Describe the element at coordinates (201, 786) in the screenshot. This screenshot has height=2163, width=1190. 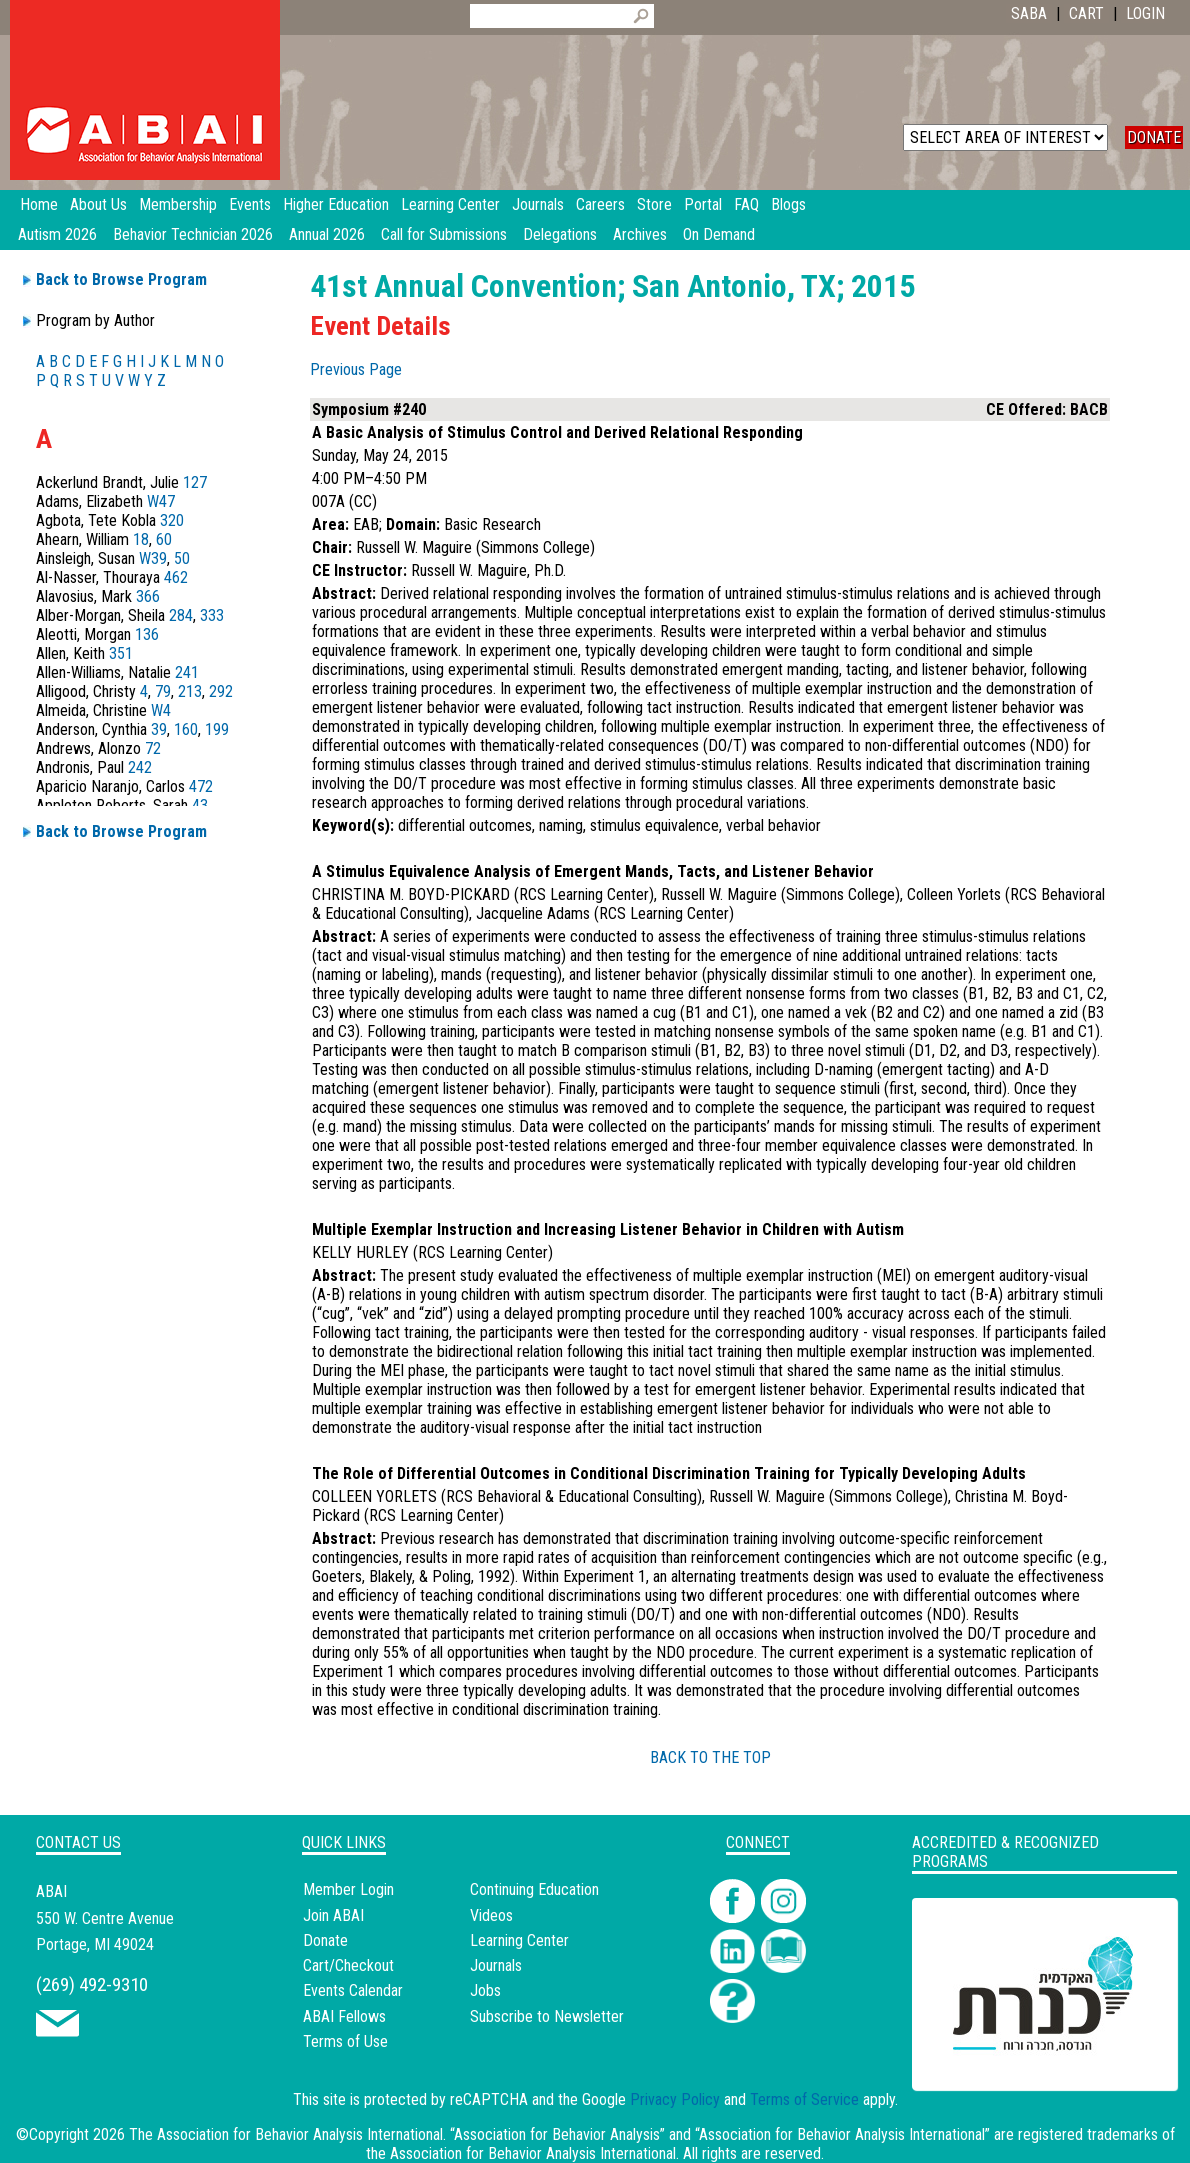
I see `472` at that location.